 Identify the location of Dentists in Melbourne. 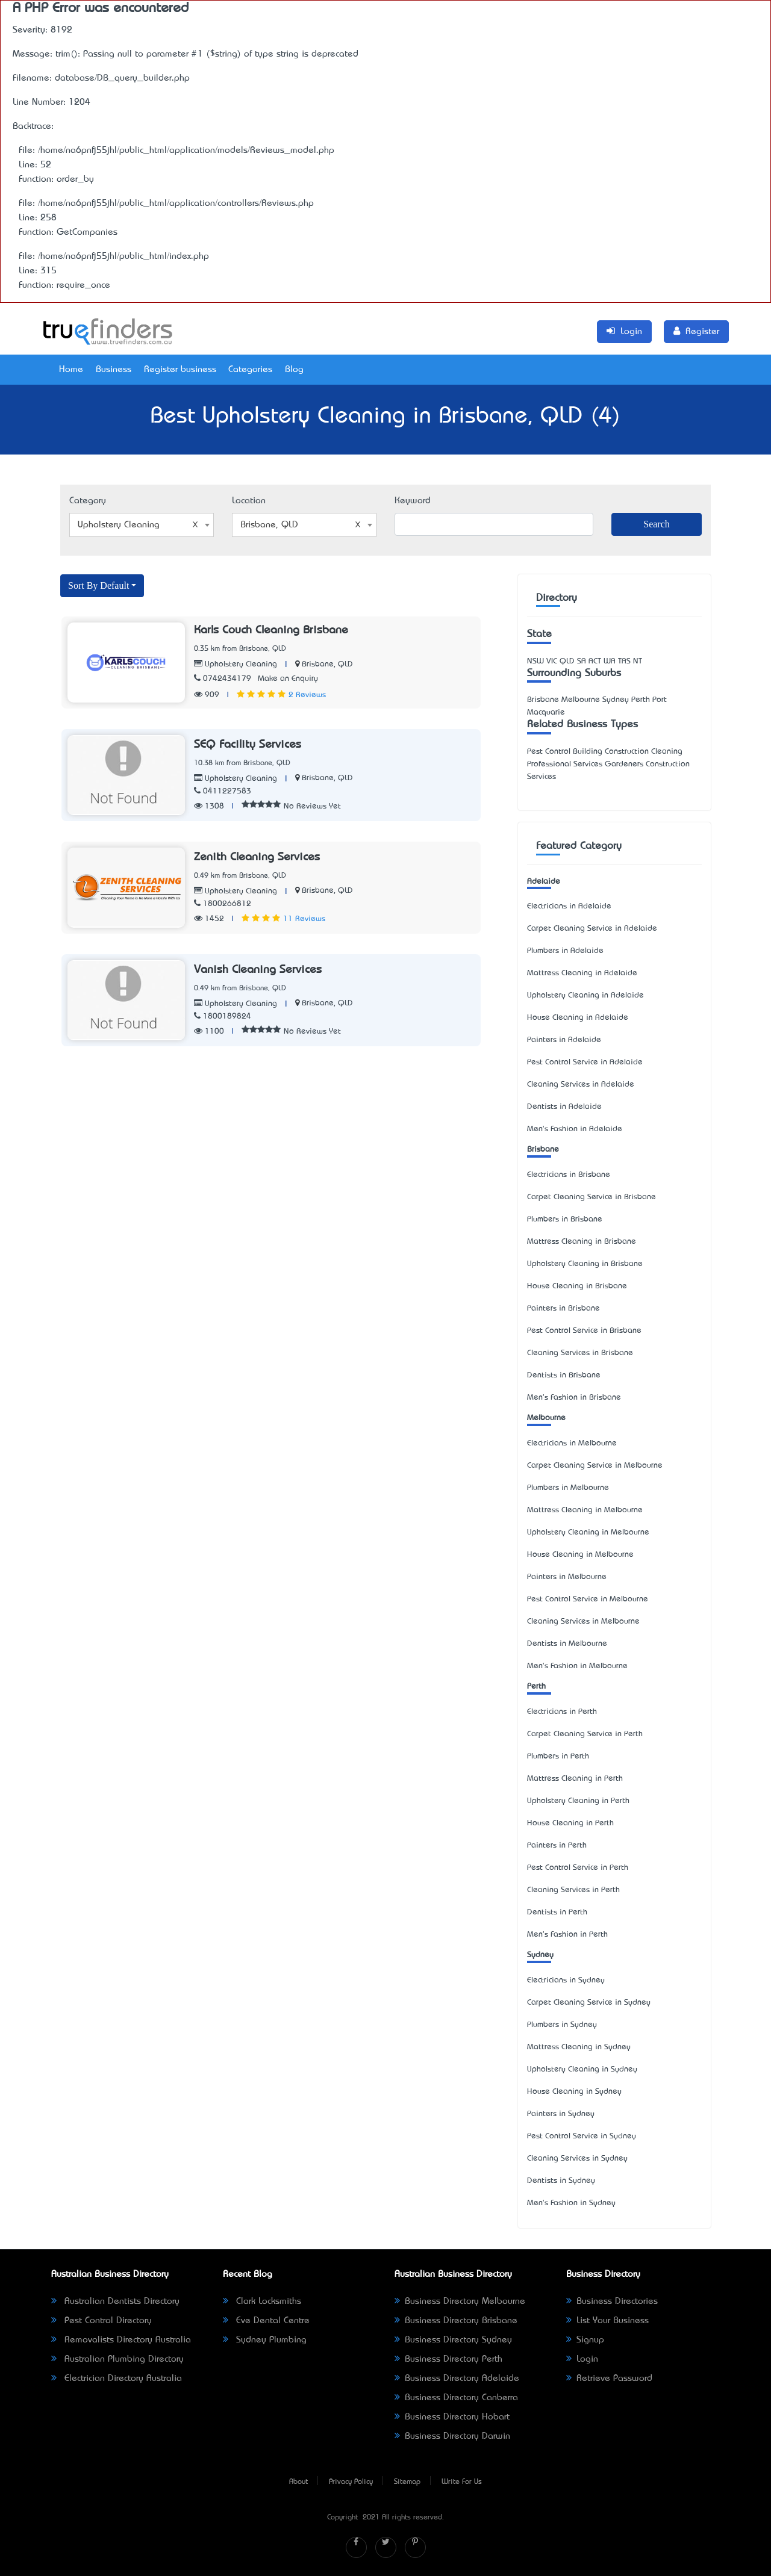
(567, 1644).